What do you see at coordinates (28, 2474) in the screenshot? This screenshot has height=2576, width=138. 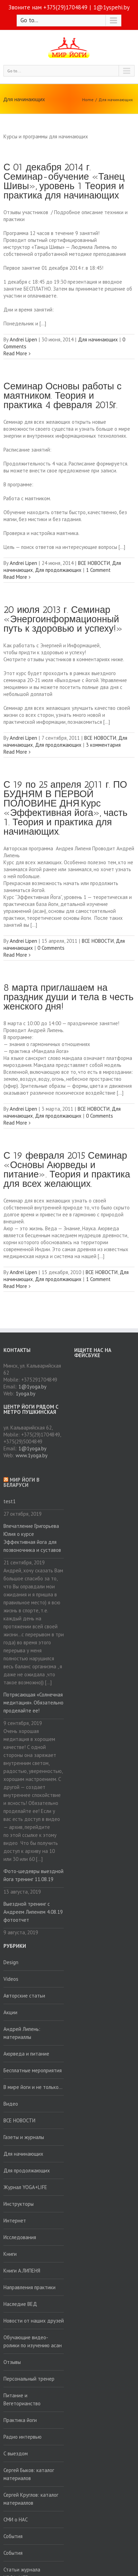 I see `Сергей Быков: каталог материалов` at bounding box center [28, 2474].